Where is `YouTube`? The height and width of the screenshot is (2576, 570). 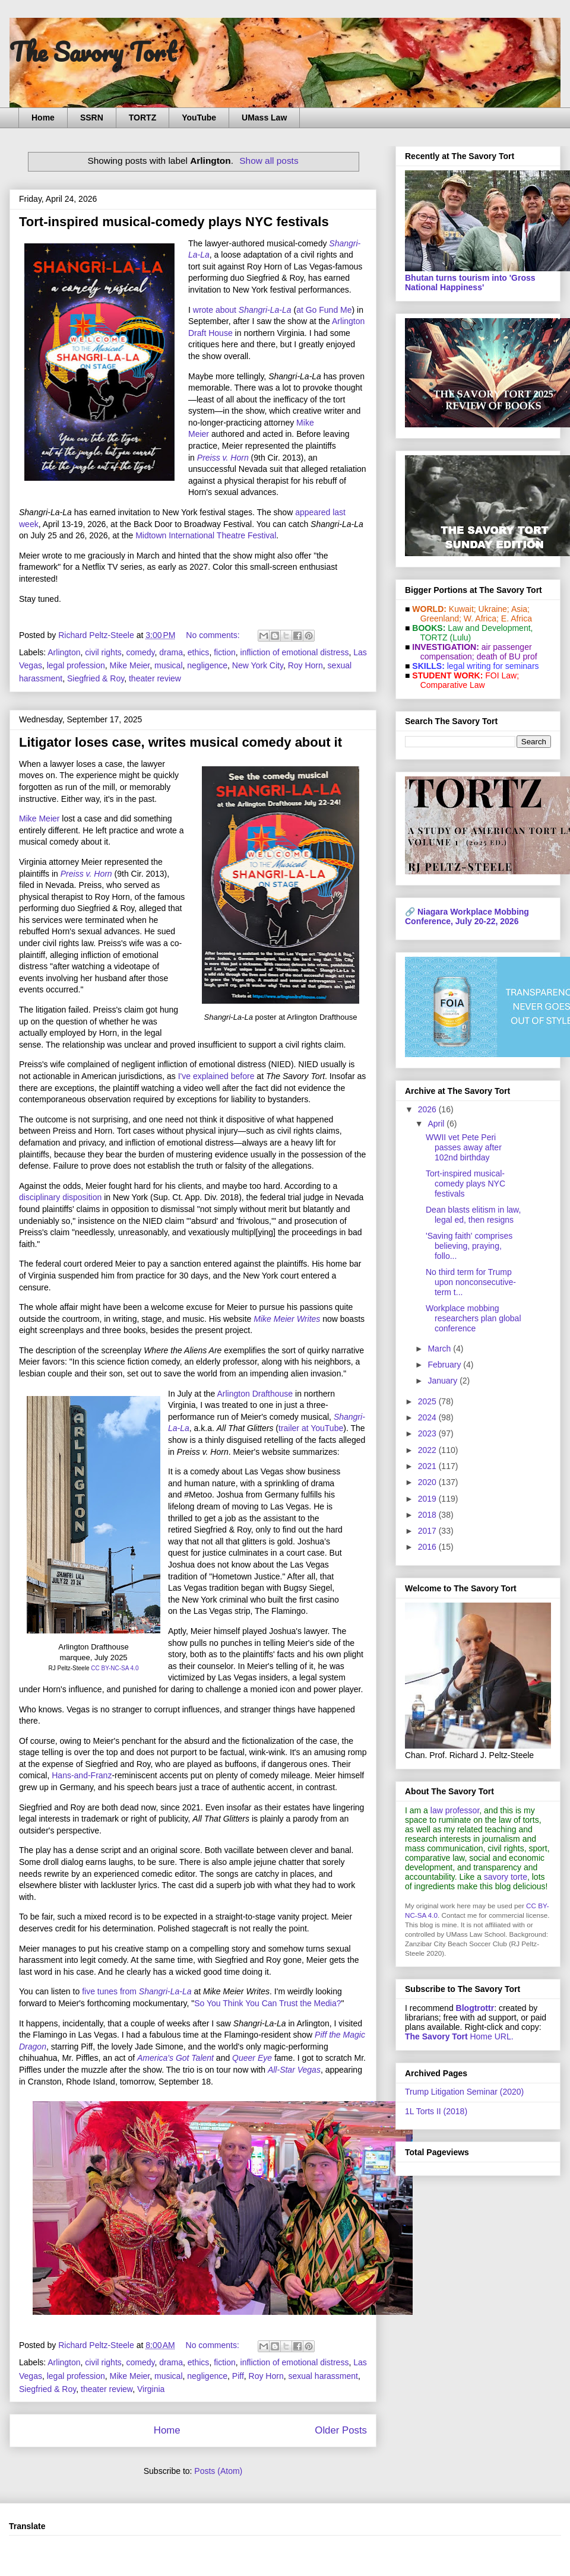 YouTube is located at coordinates (199, 117).